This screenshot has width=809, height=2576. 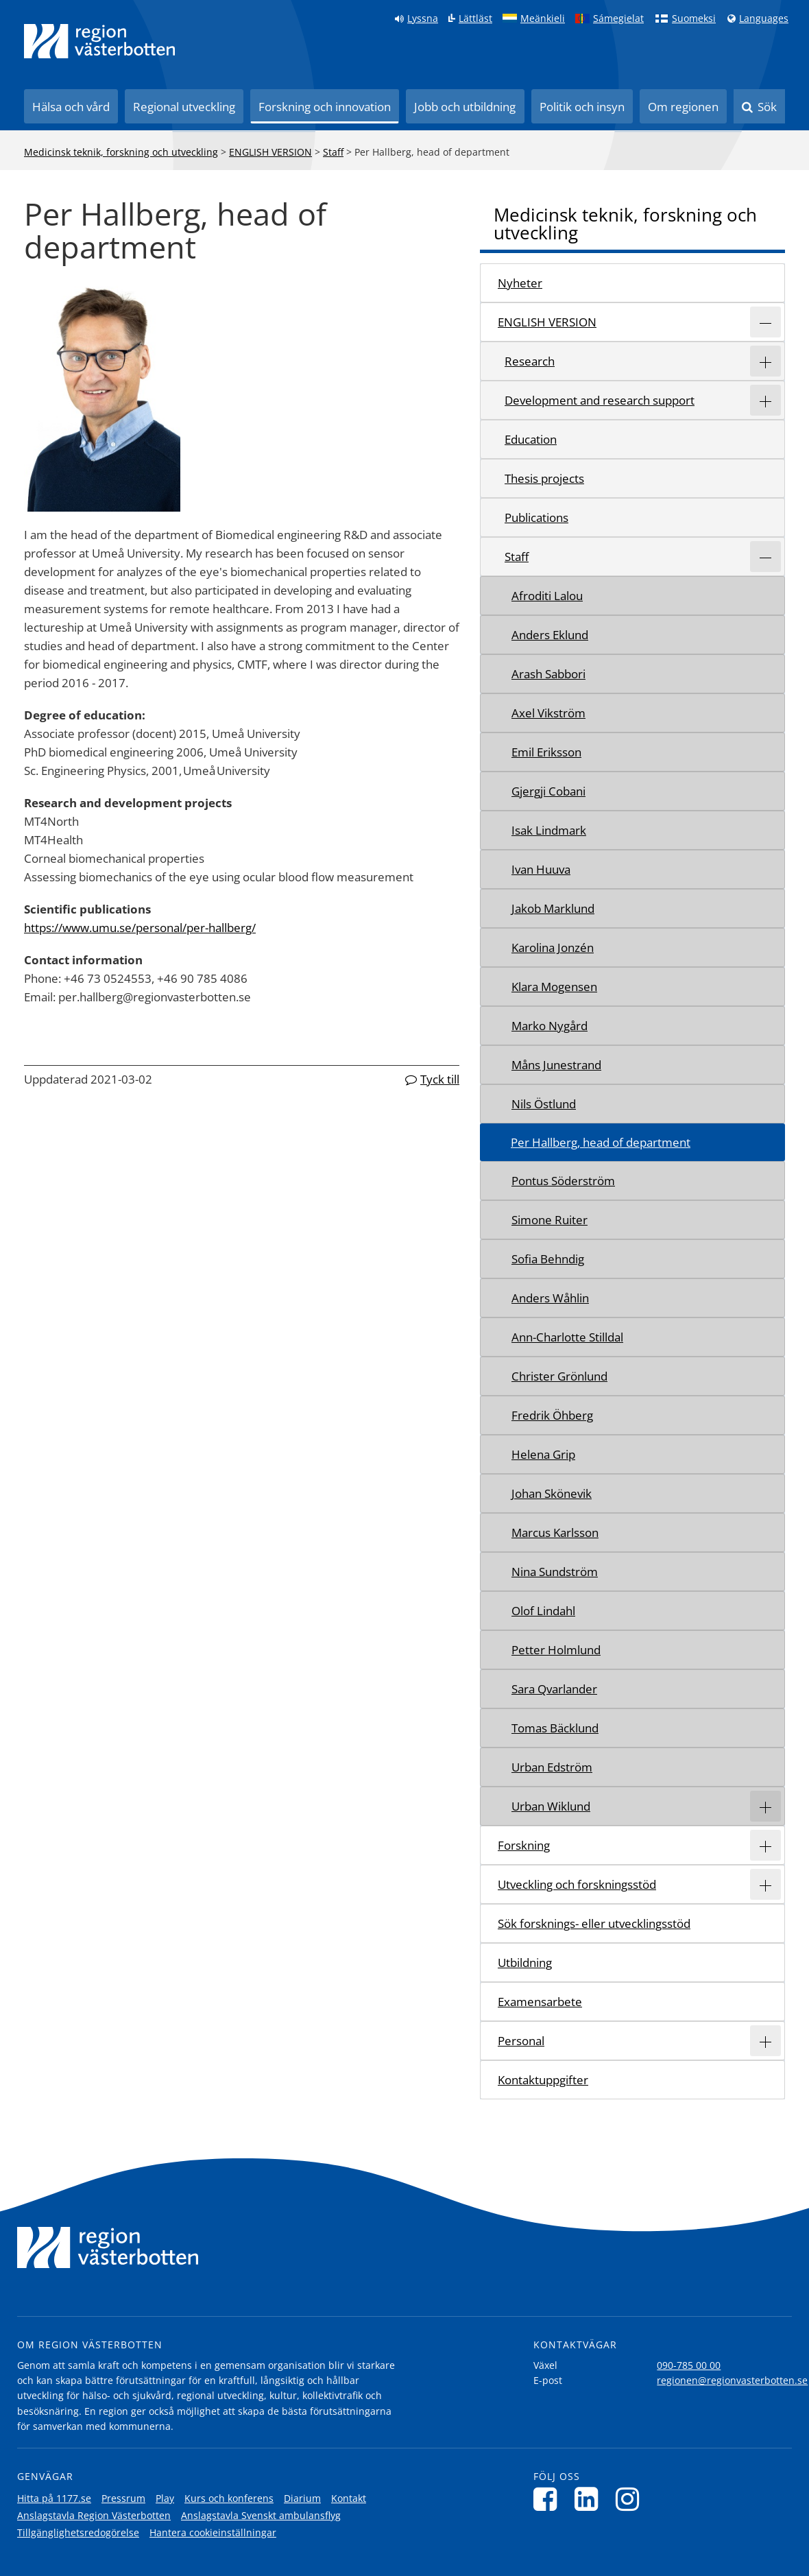 What do you see at coordinates (546, 752) in the screenshot?
I see `Emil Eriksson` at bounding box center [546, 752].